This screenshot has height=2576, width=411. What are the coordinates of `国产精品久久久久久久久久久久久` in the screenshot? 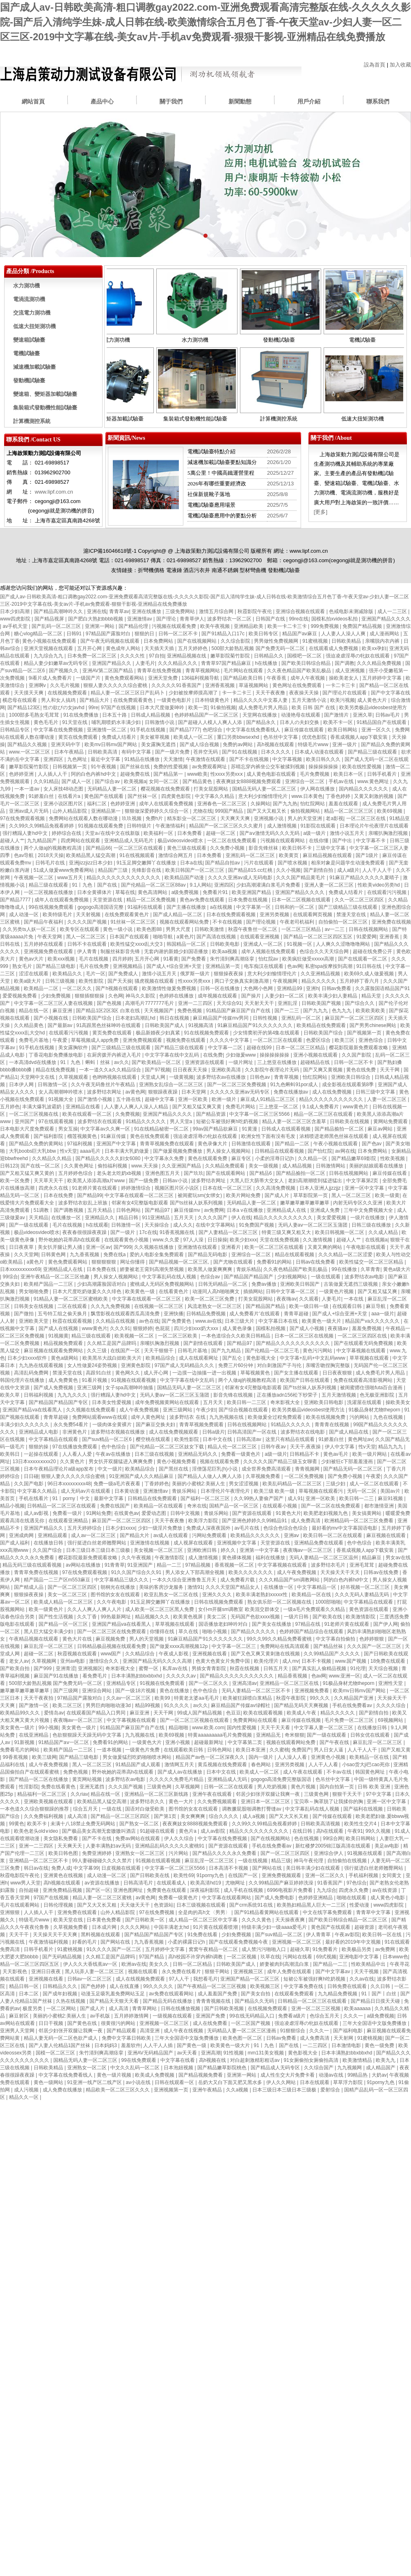 It's located at (293, 1343).